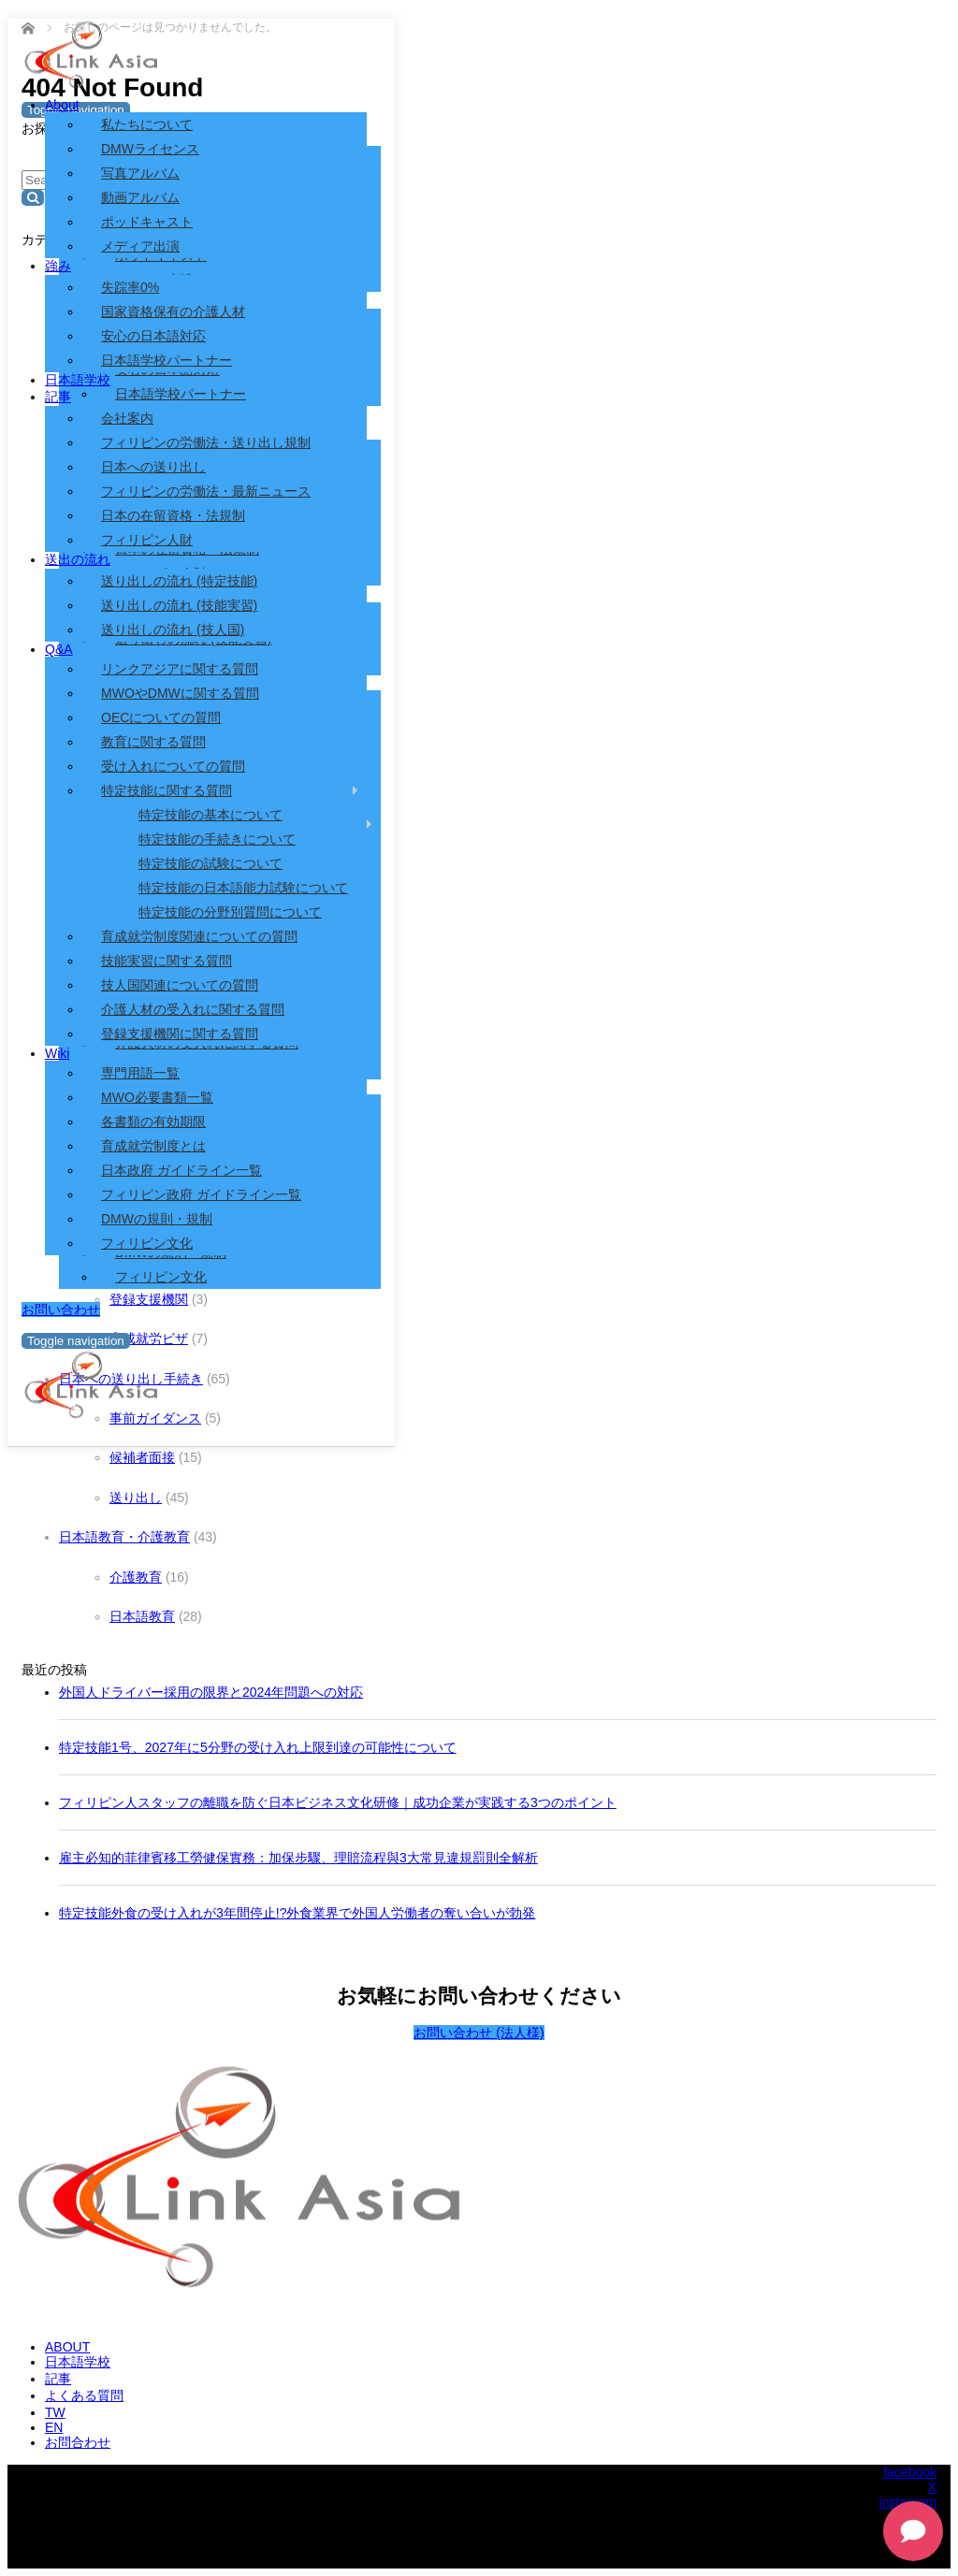  I want to click on フィリピンの労働法・送り出し規制, so click(206, 442).